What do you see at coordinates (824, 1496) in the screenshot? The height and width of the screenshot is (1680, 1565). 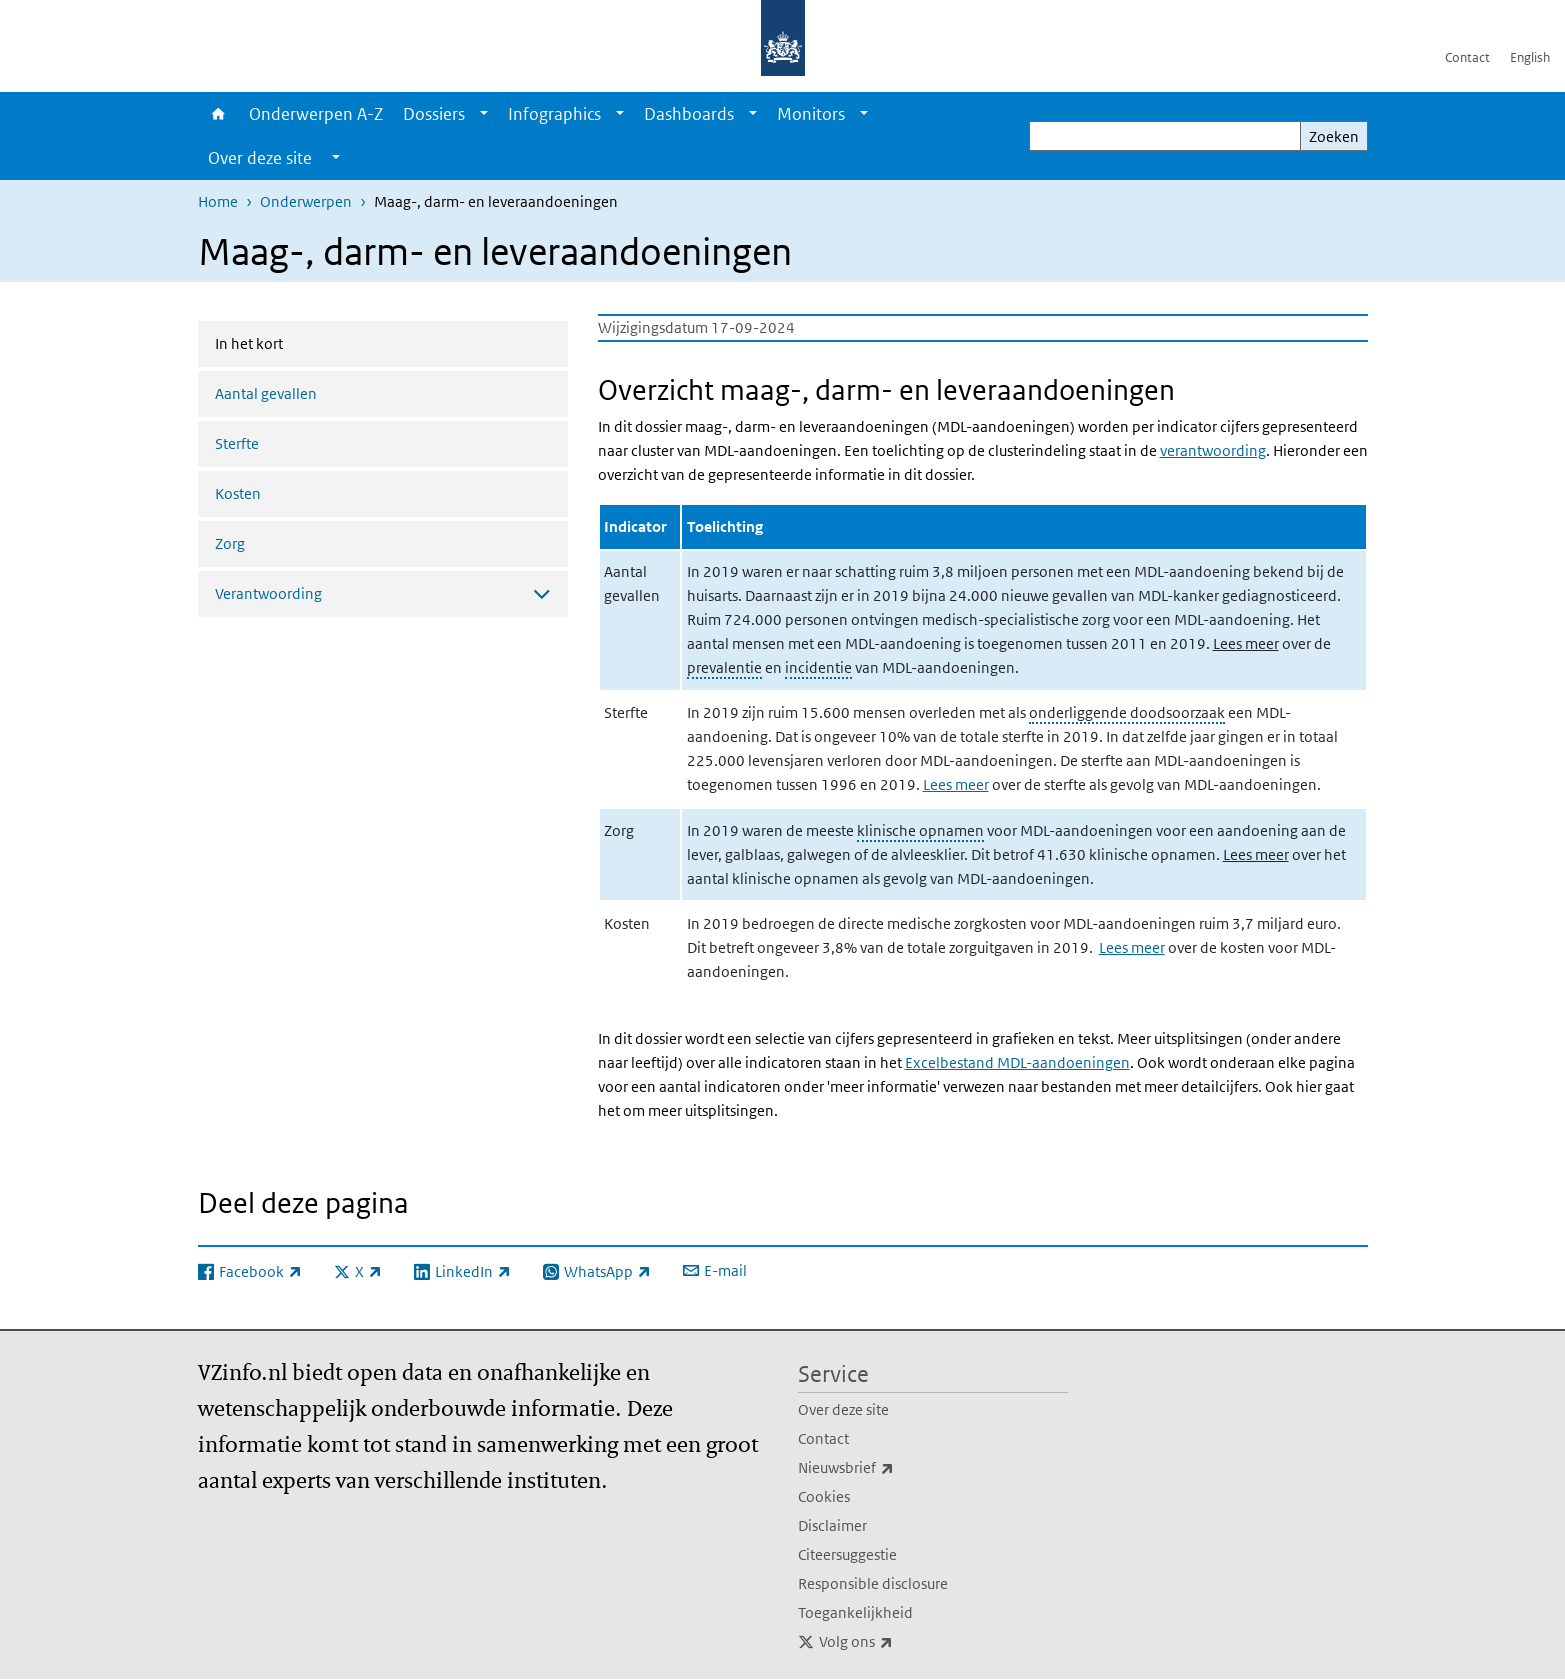 I see `Cookies` at bounding box center [824, 1496].